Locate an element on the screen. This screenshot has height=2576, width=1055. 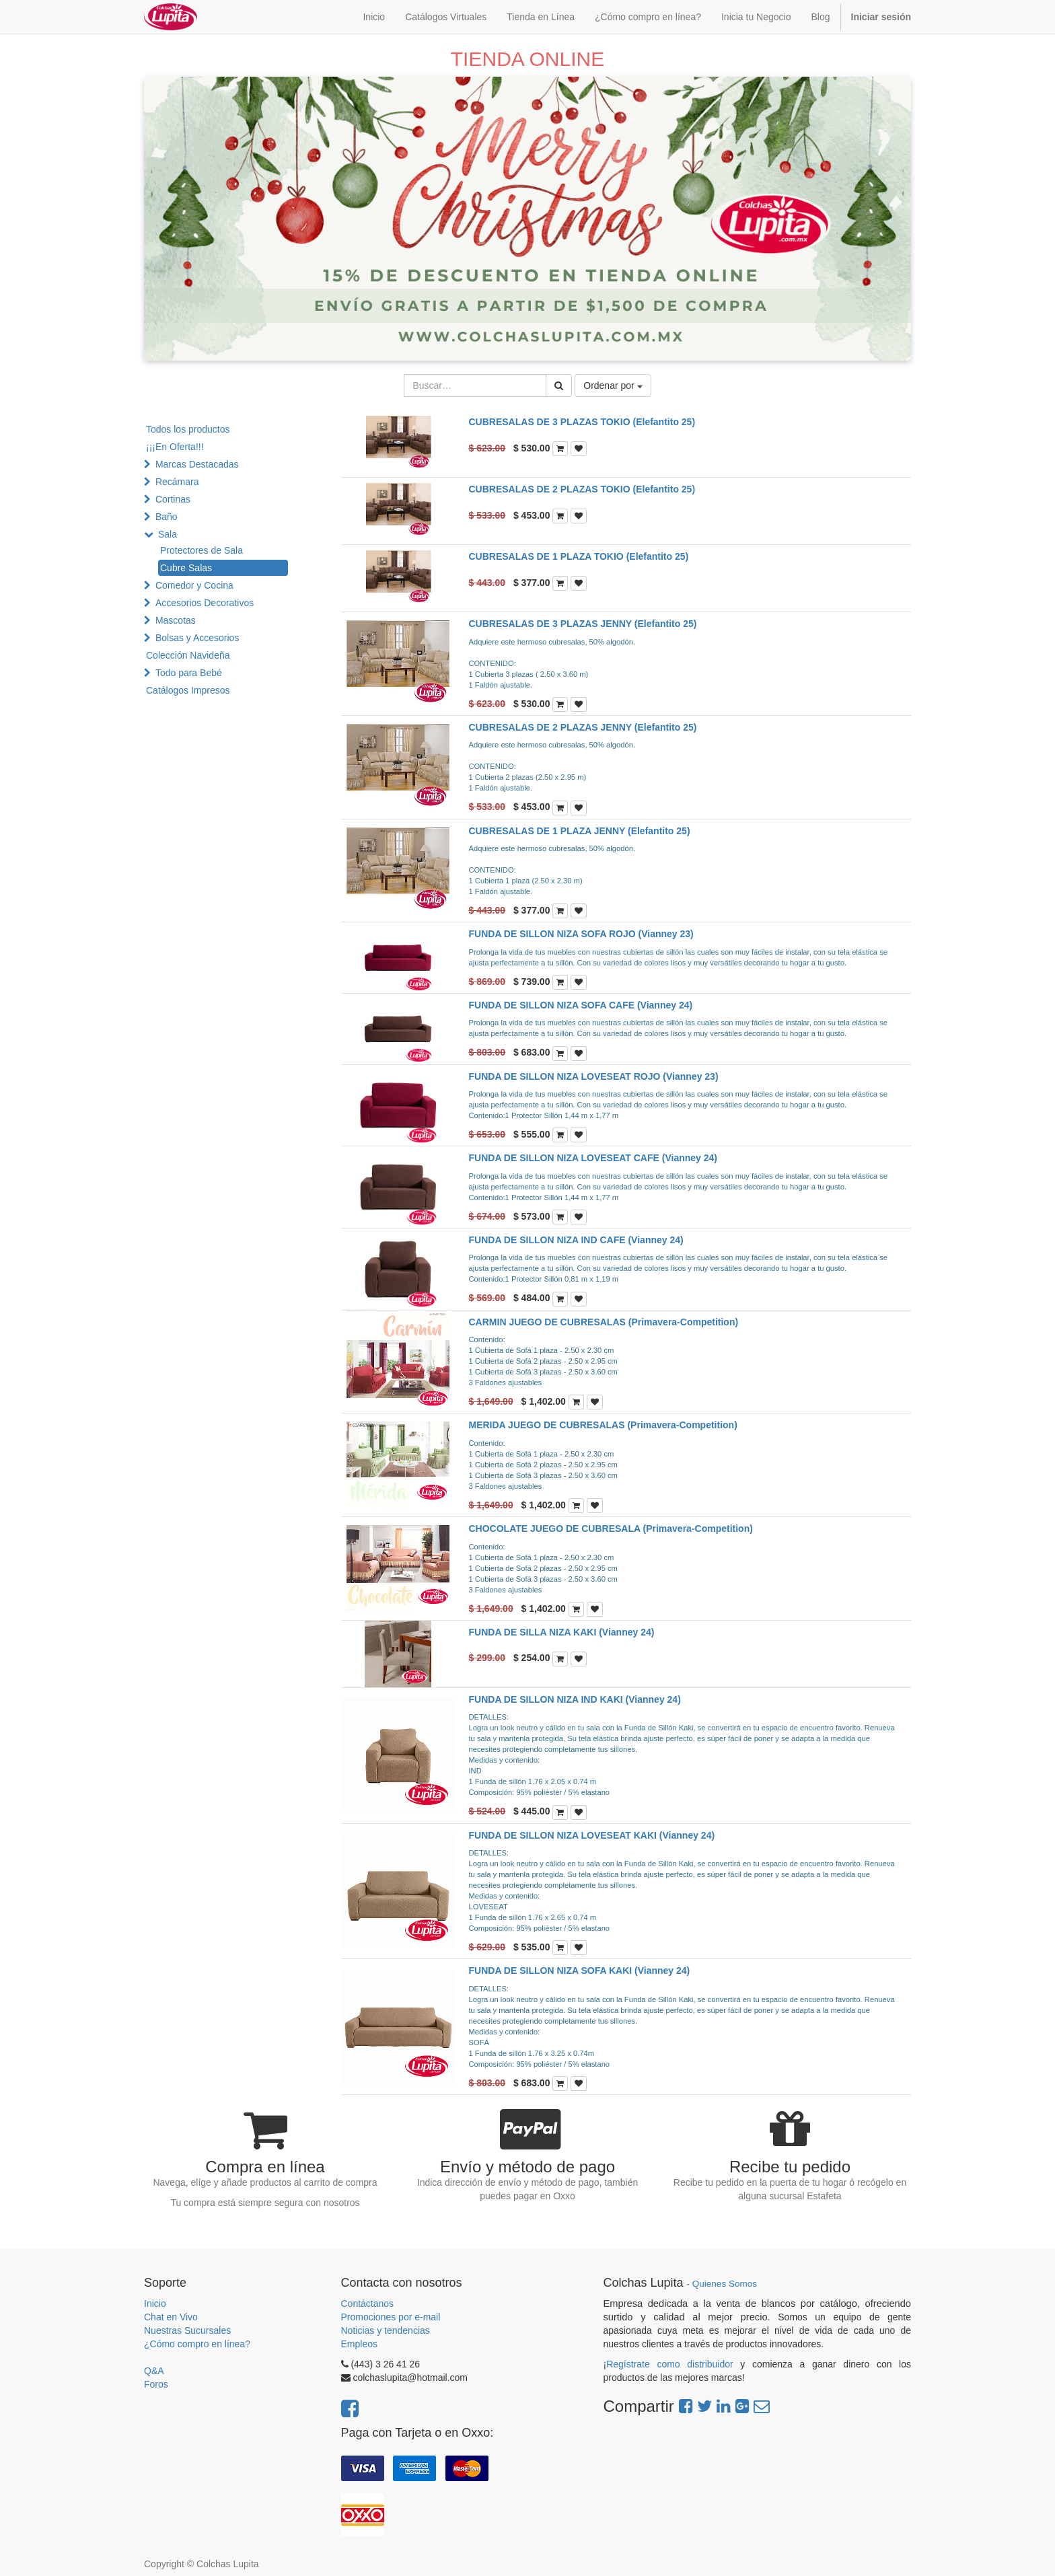
Contáctanos is located at coordinates (367, 2303).